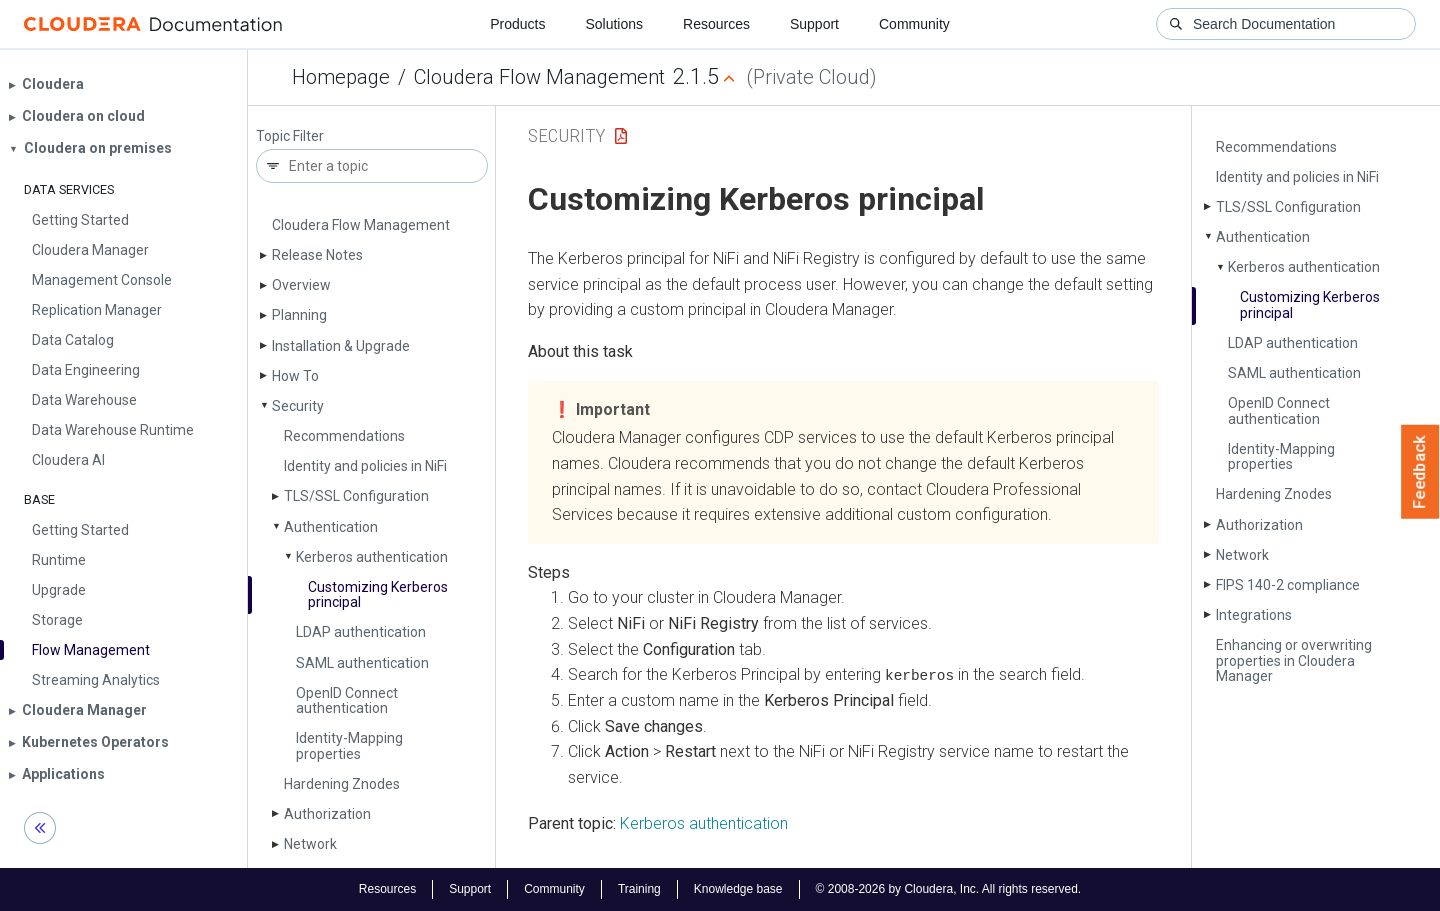 This screenshot has width=1440, height=911. What do you see at coordinates (290, 136) in the screenshot?
I see `Topic Filter` at bounding box center [290, 136].